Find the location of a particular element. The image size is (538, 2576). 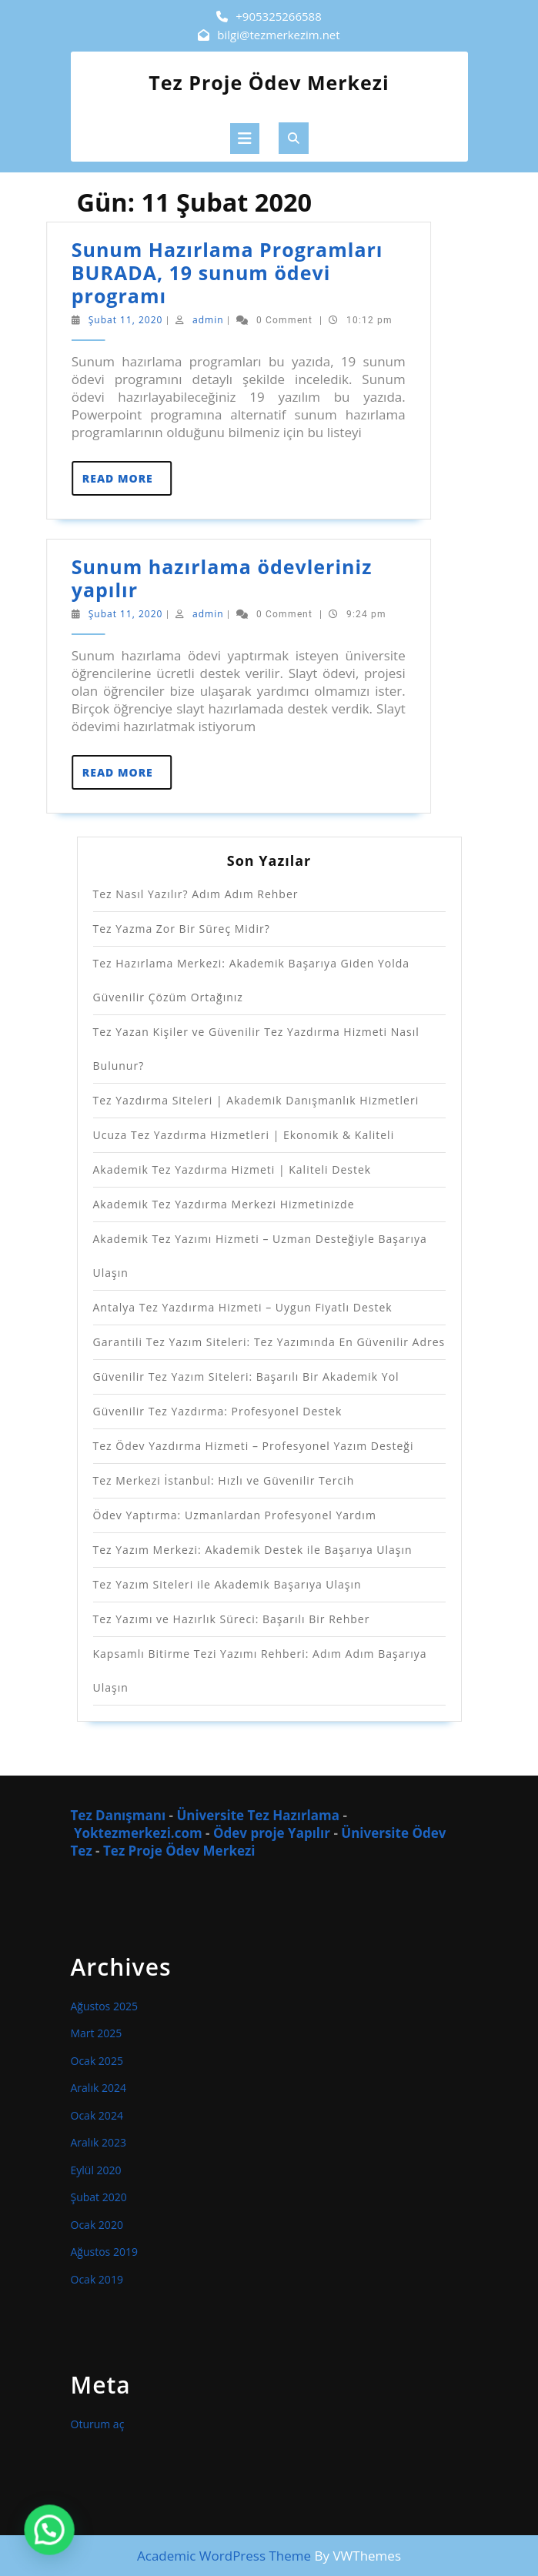

Akademik Tez Yazdırma Merkezi Hizmetinizde is located at coordinates (224, 1204).